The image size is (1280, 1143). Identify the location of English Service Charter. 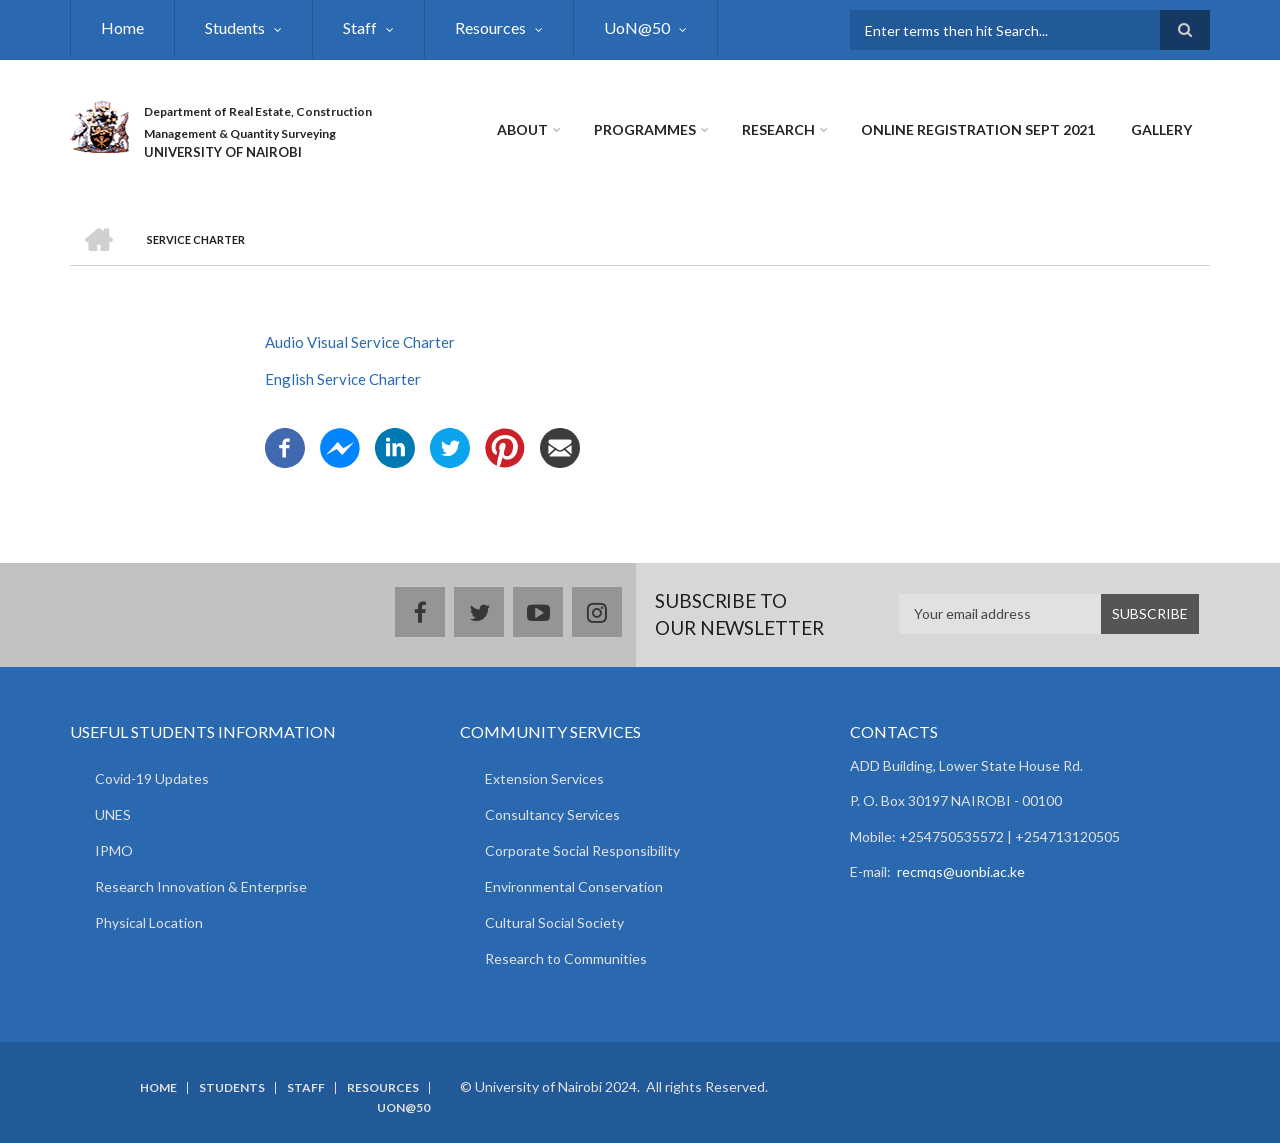
(343, 379).